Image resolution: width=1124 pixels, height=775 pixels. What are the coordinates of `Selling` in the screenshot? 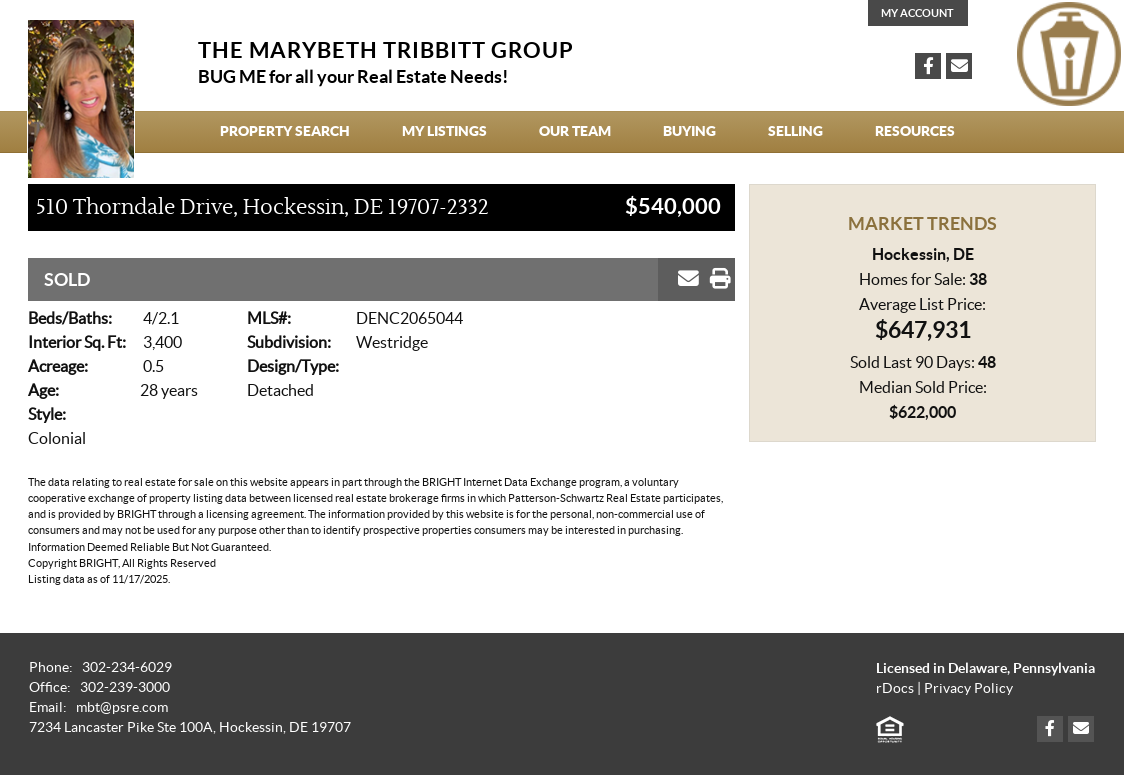 It's located at (795, 131).